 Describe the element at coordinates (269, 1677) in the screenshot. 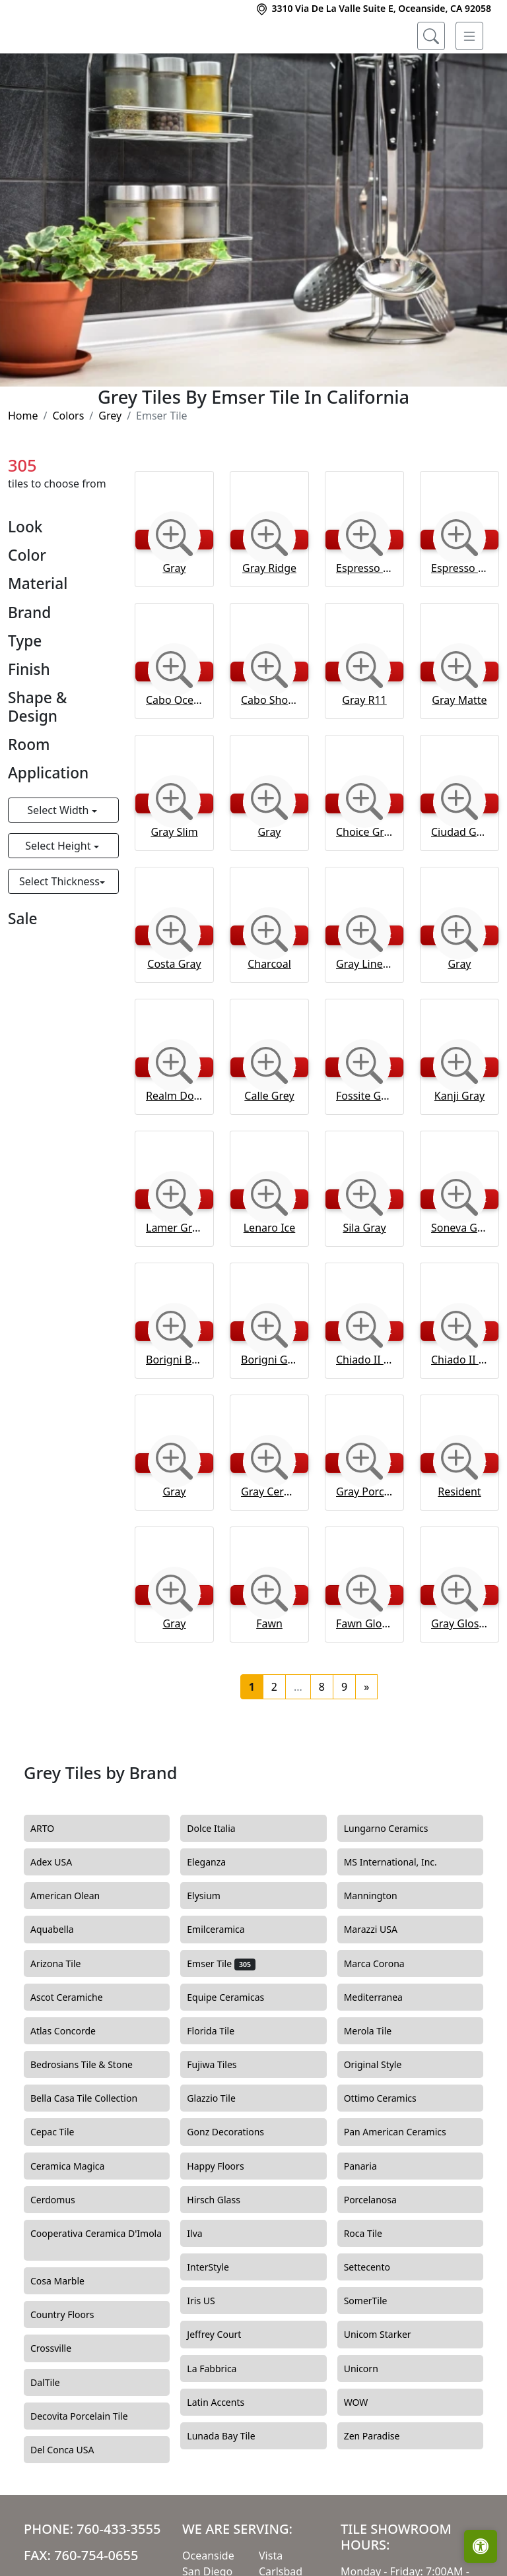

I see `Fawn` at that location.